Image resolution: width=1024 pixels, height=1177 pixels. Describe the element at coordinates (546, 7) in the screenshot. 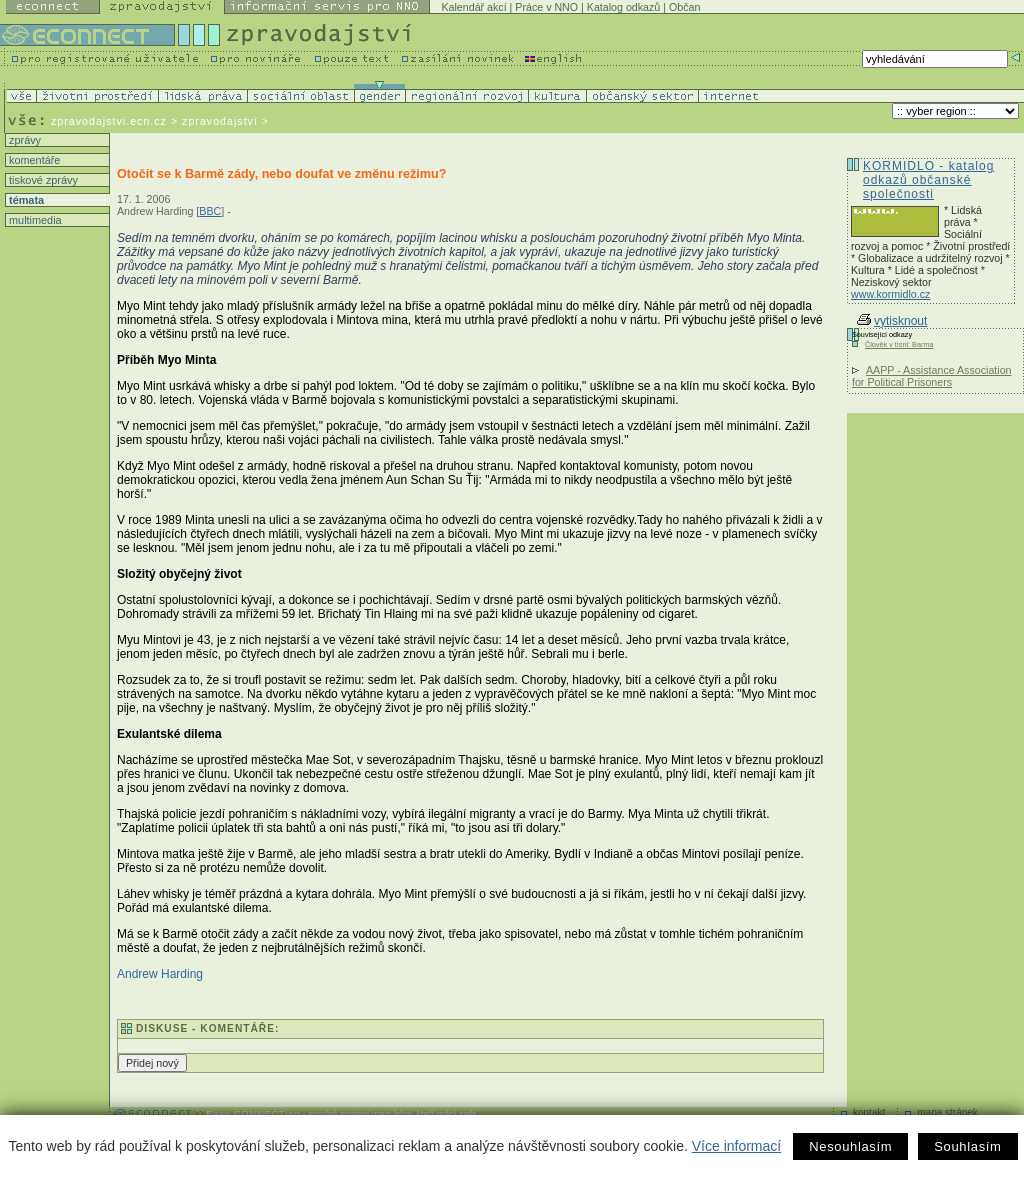

I see `Práce v NNO` at that location.